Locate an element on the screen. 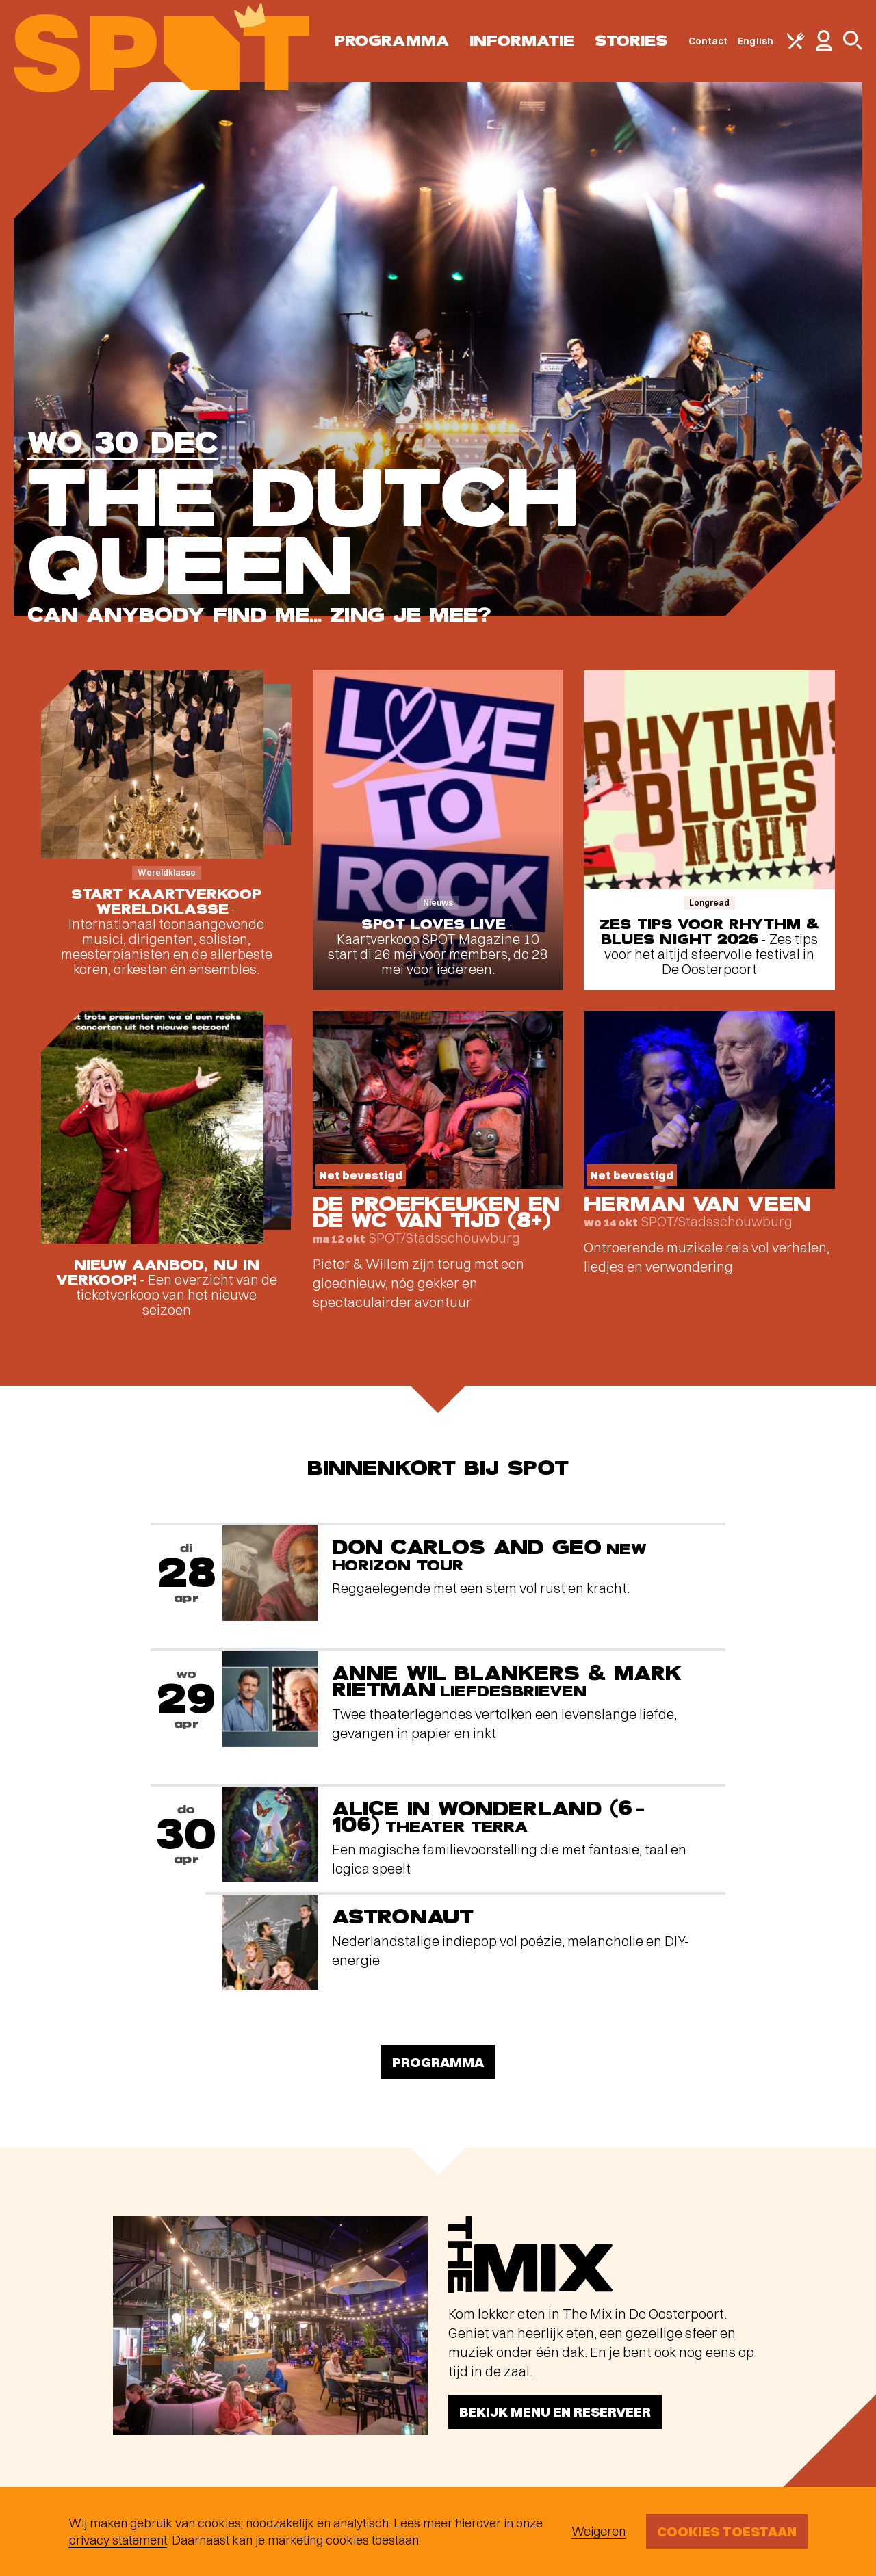 This screenshot has width=876, height=2576. Contact is located at coordinates (708, 41).